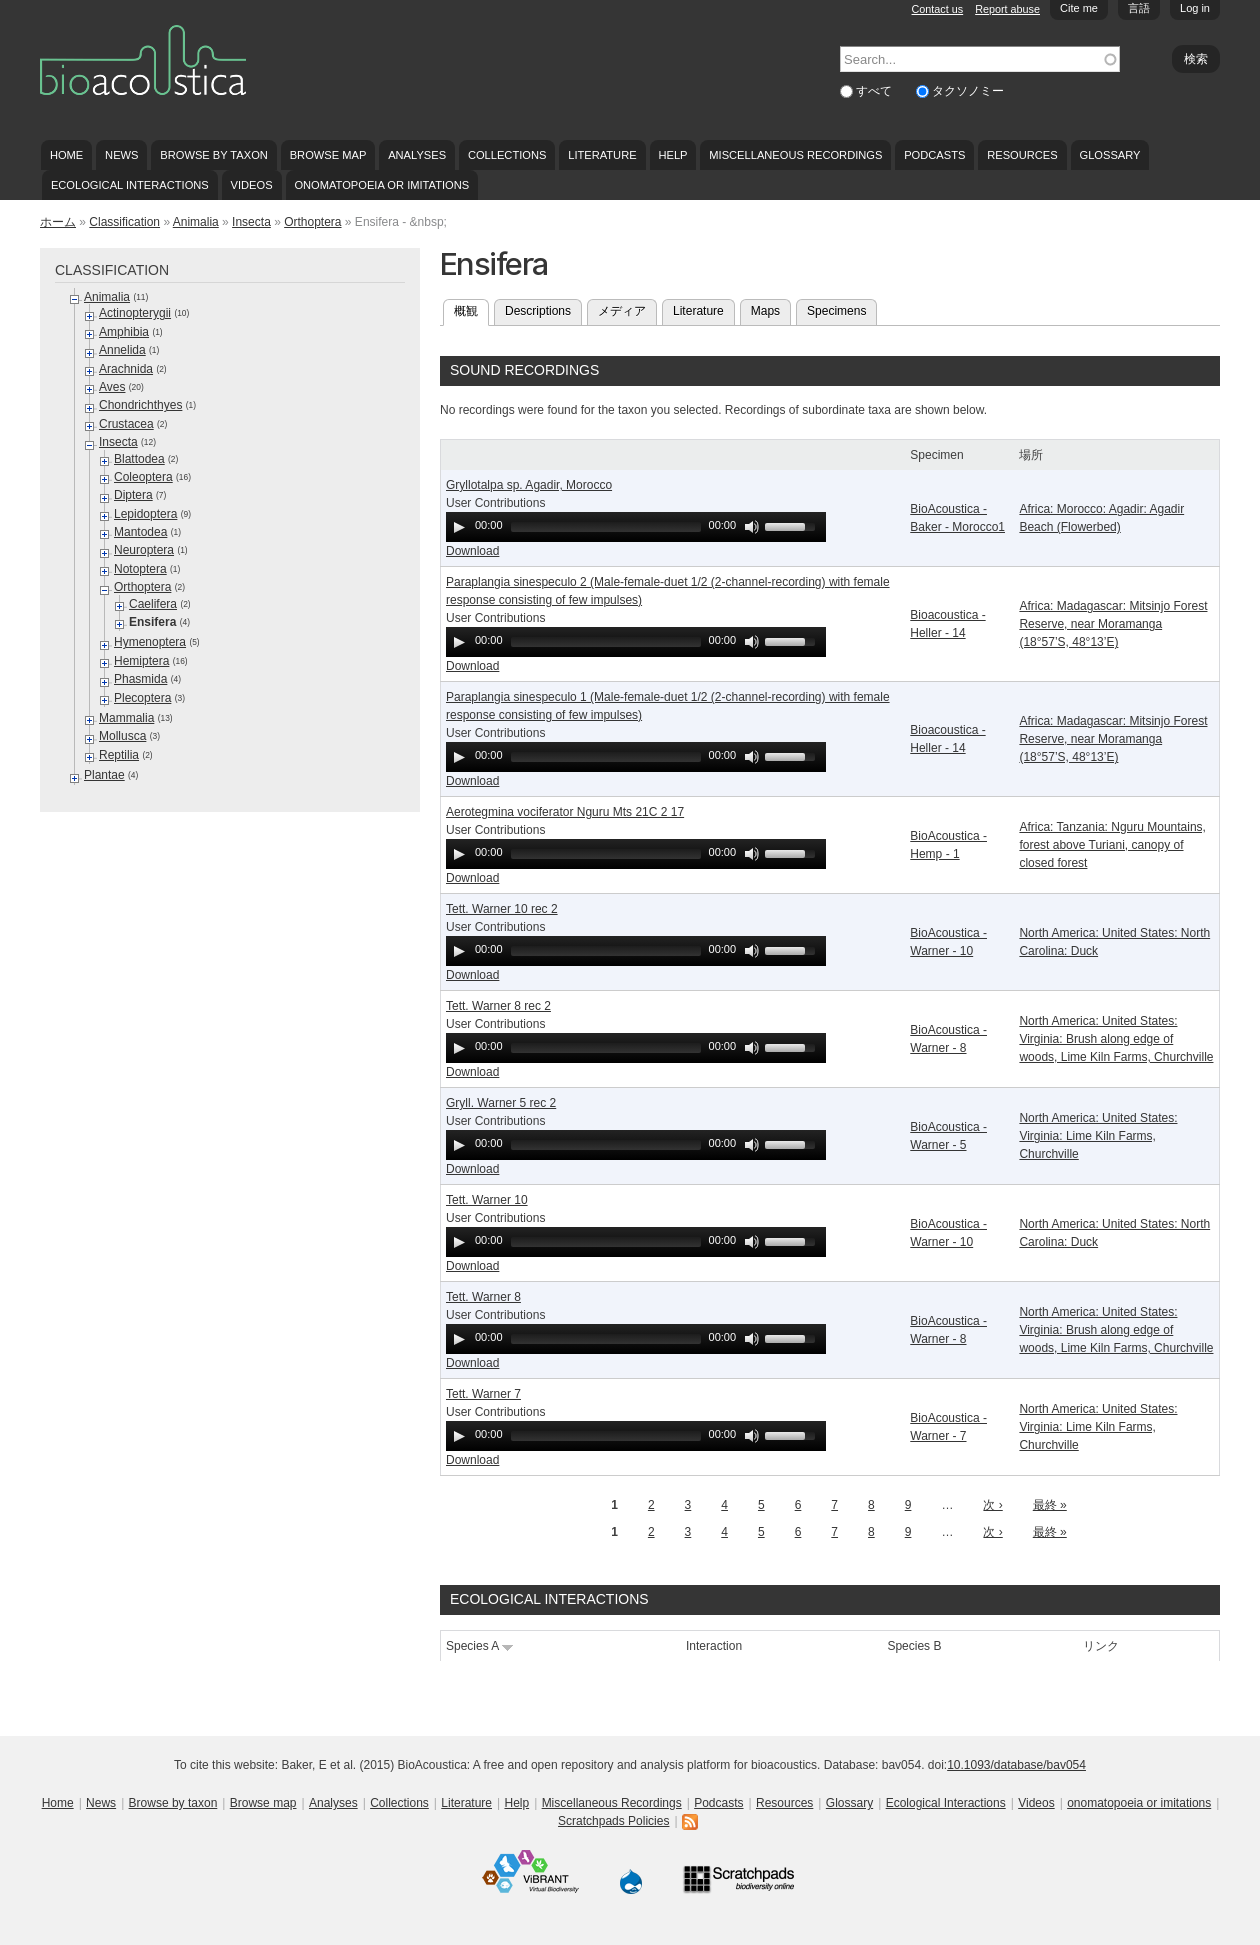 The width and height of the screenshot is (1260, 1945). Describe the element at coordinates (152, 622) in the screenshot. I see `Ensifera` at that location.